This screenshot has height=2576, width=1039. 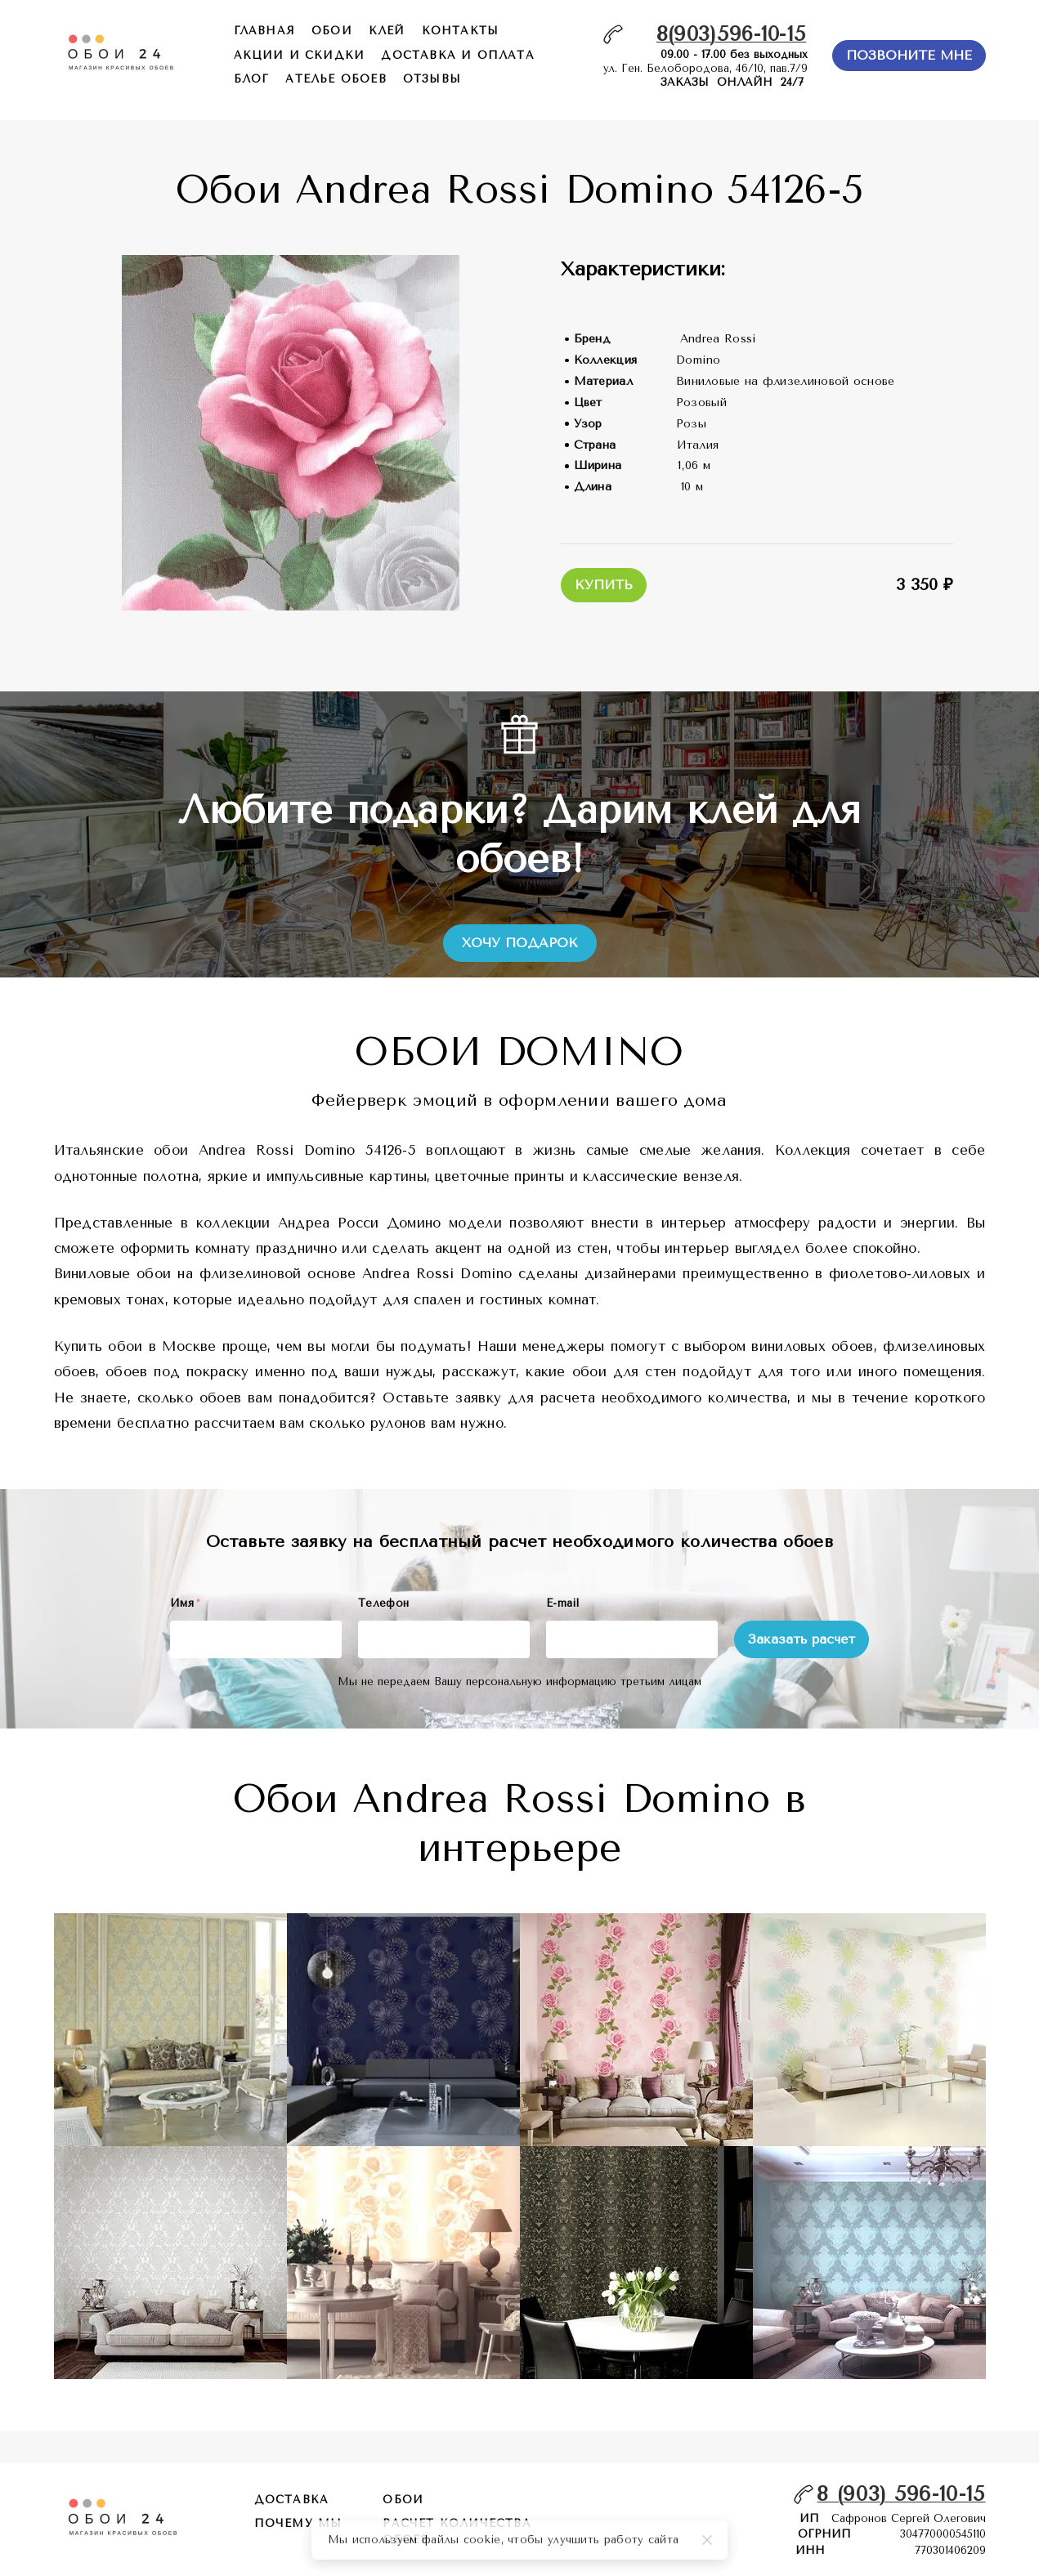 What do you see at coordinates (335, 79) in the screenshot?
I see `ателье обоев` at bounding box center [335, 79].